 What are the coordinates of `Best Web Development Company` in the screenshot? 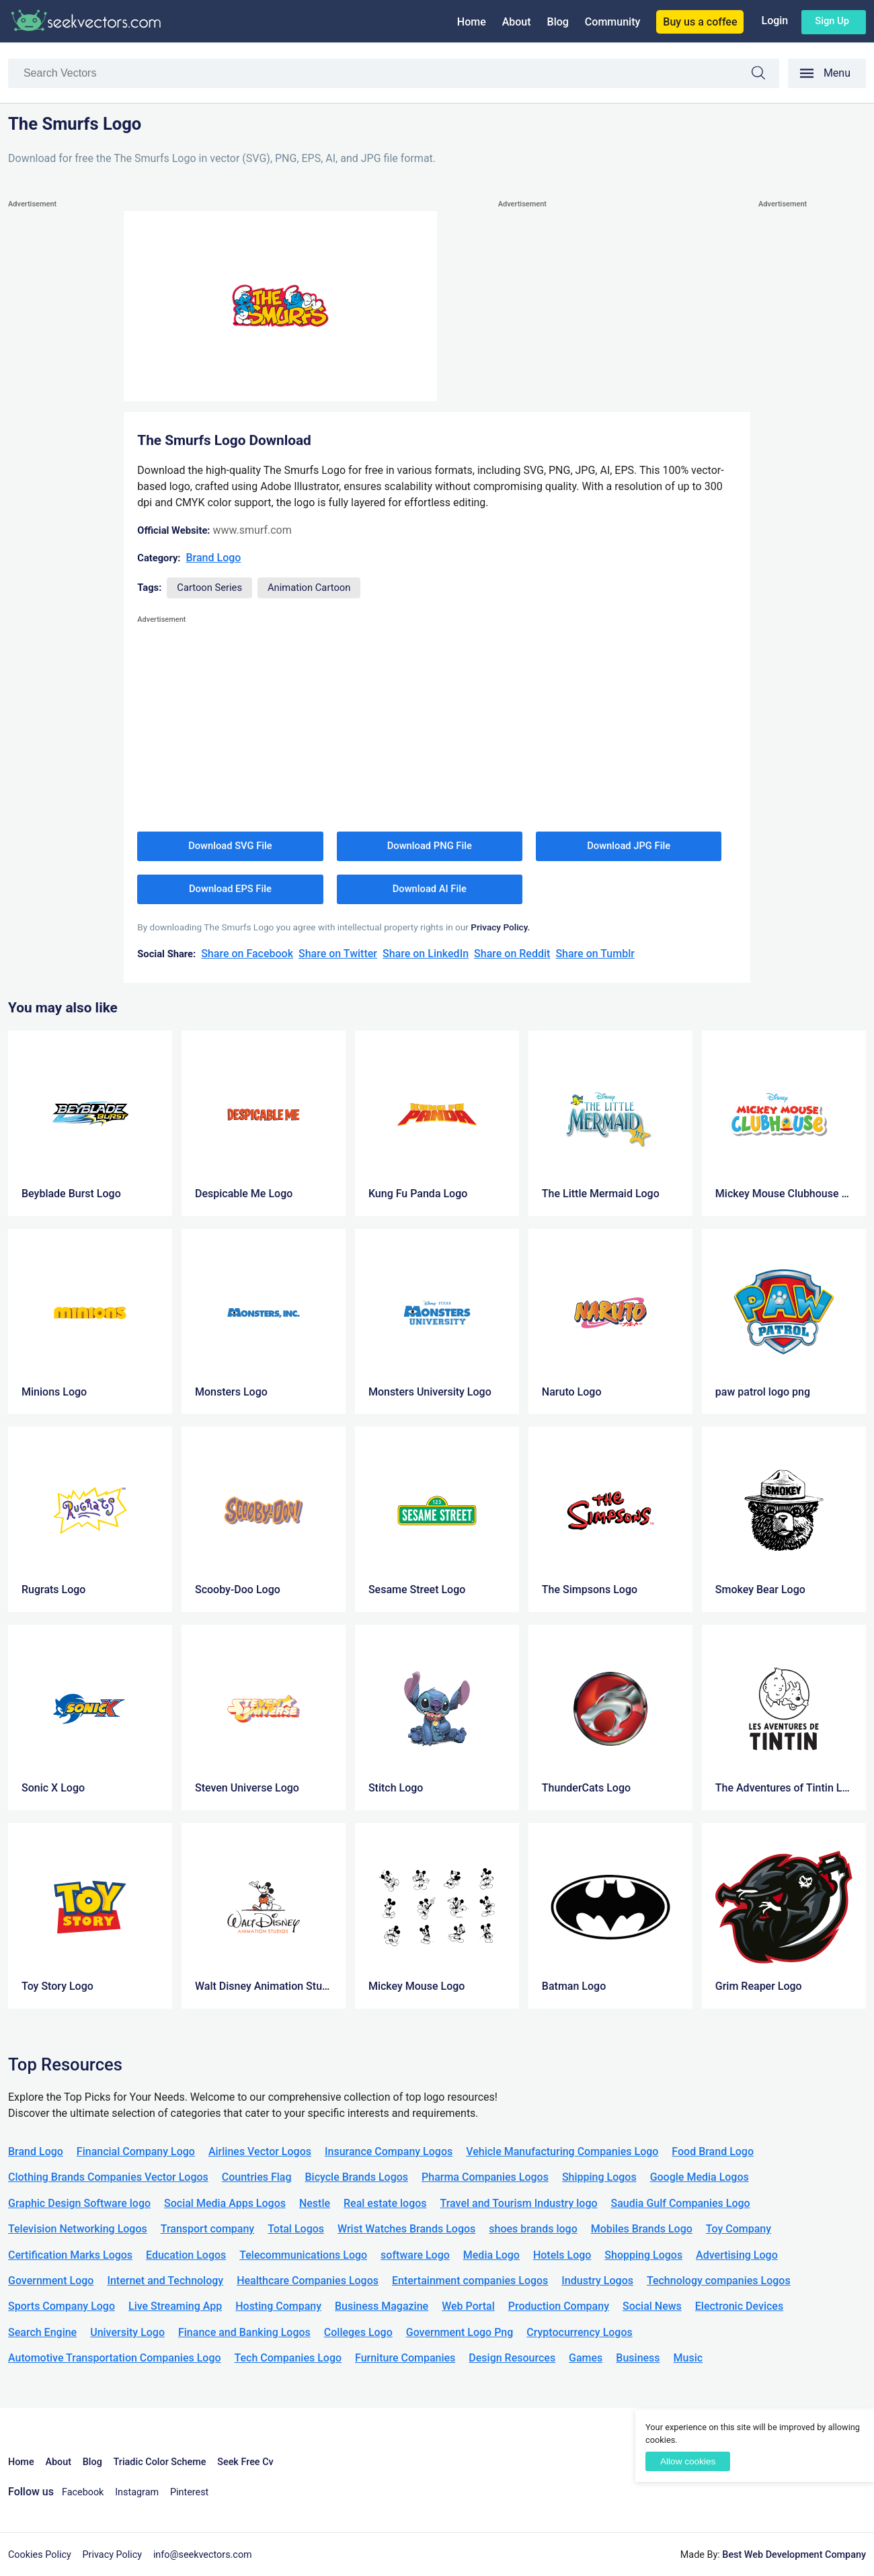 It's located at (794, 2555).